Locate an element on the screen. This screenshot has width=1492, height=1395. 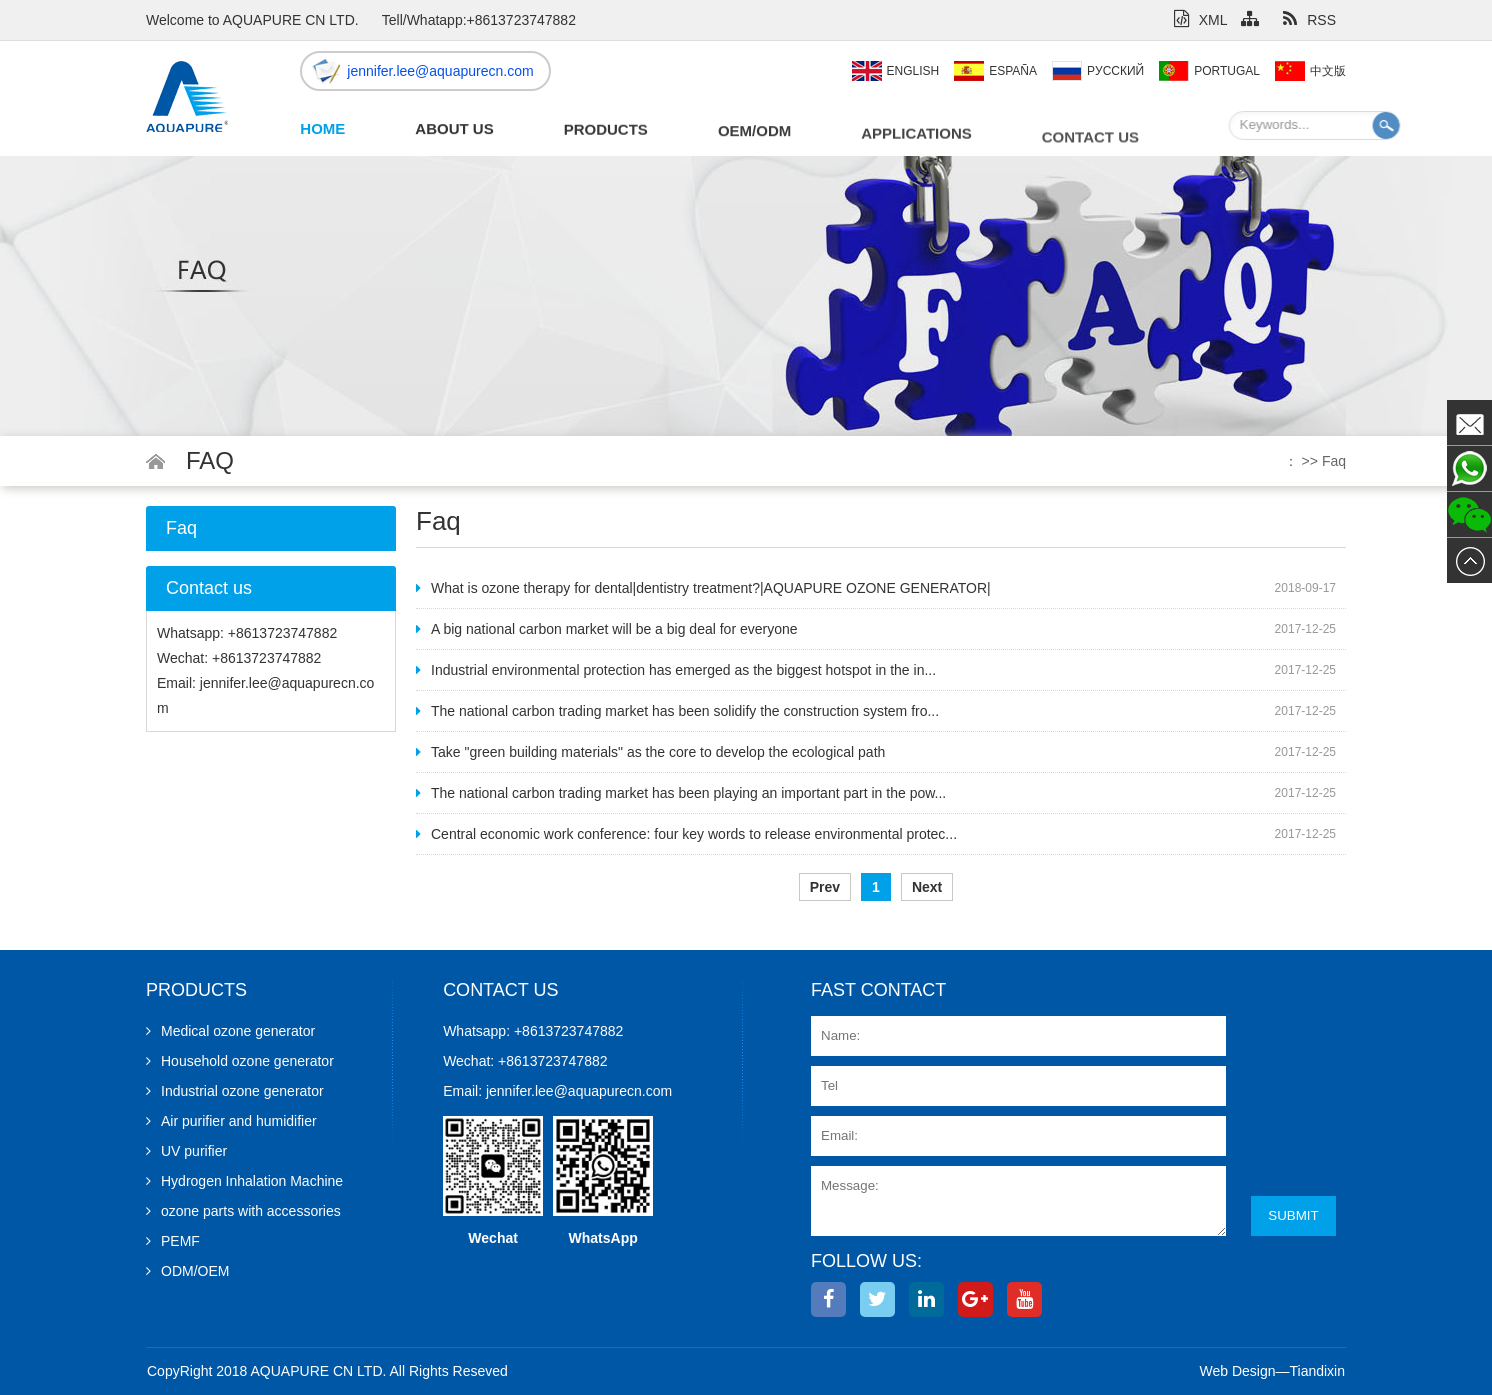
Products is located at coordinates (606, 131).